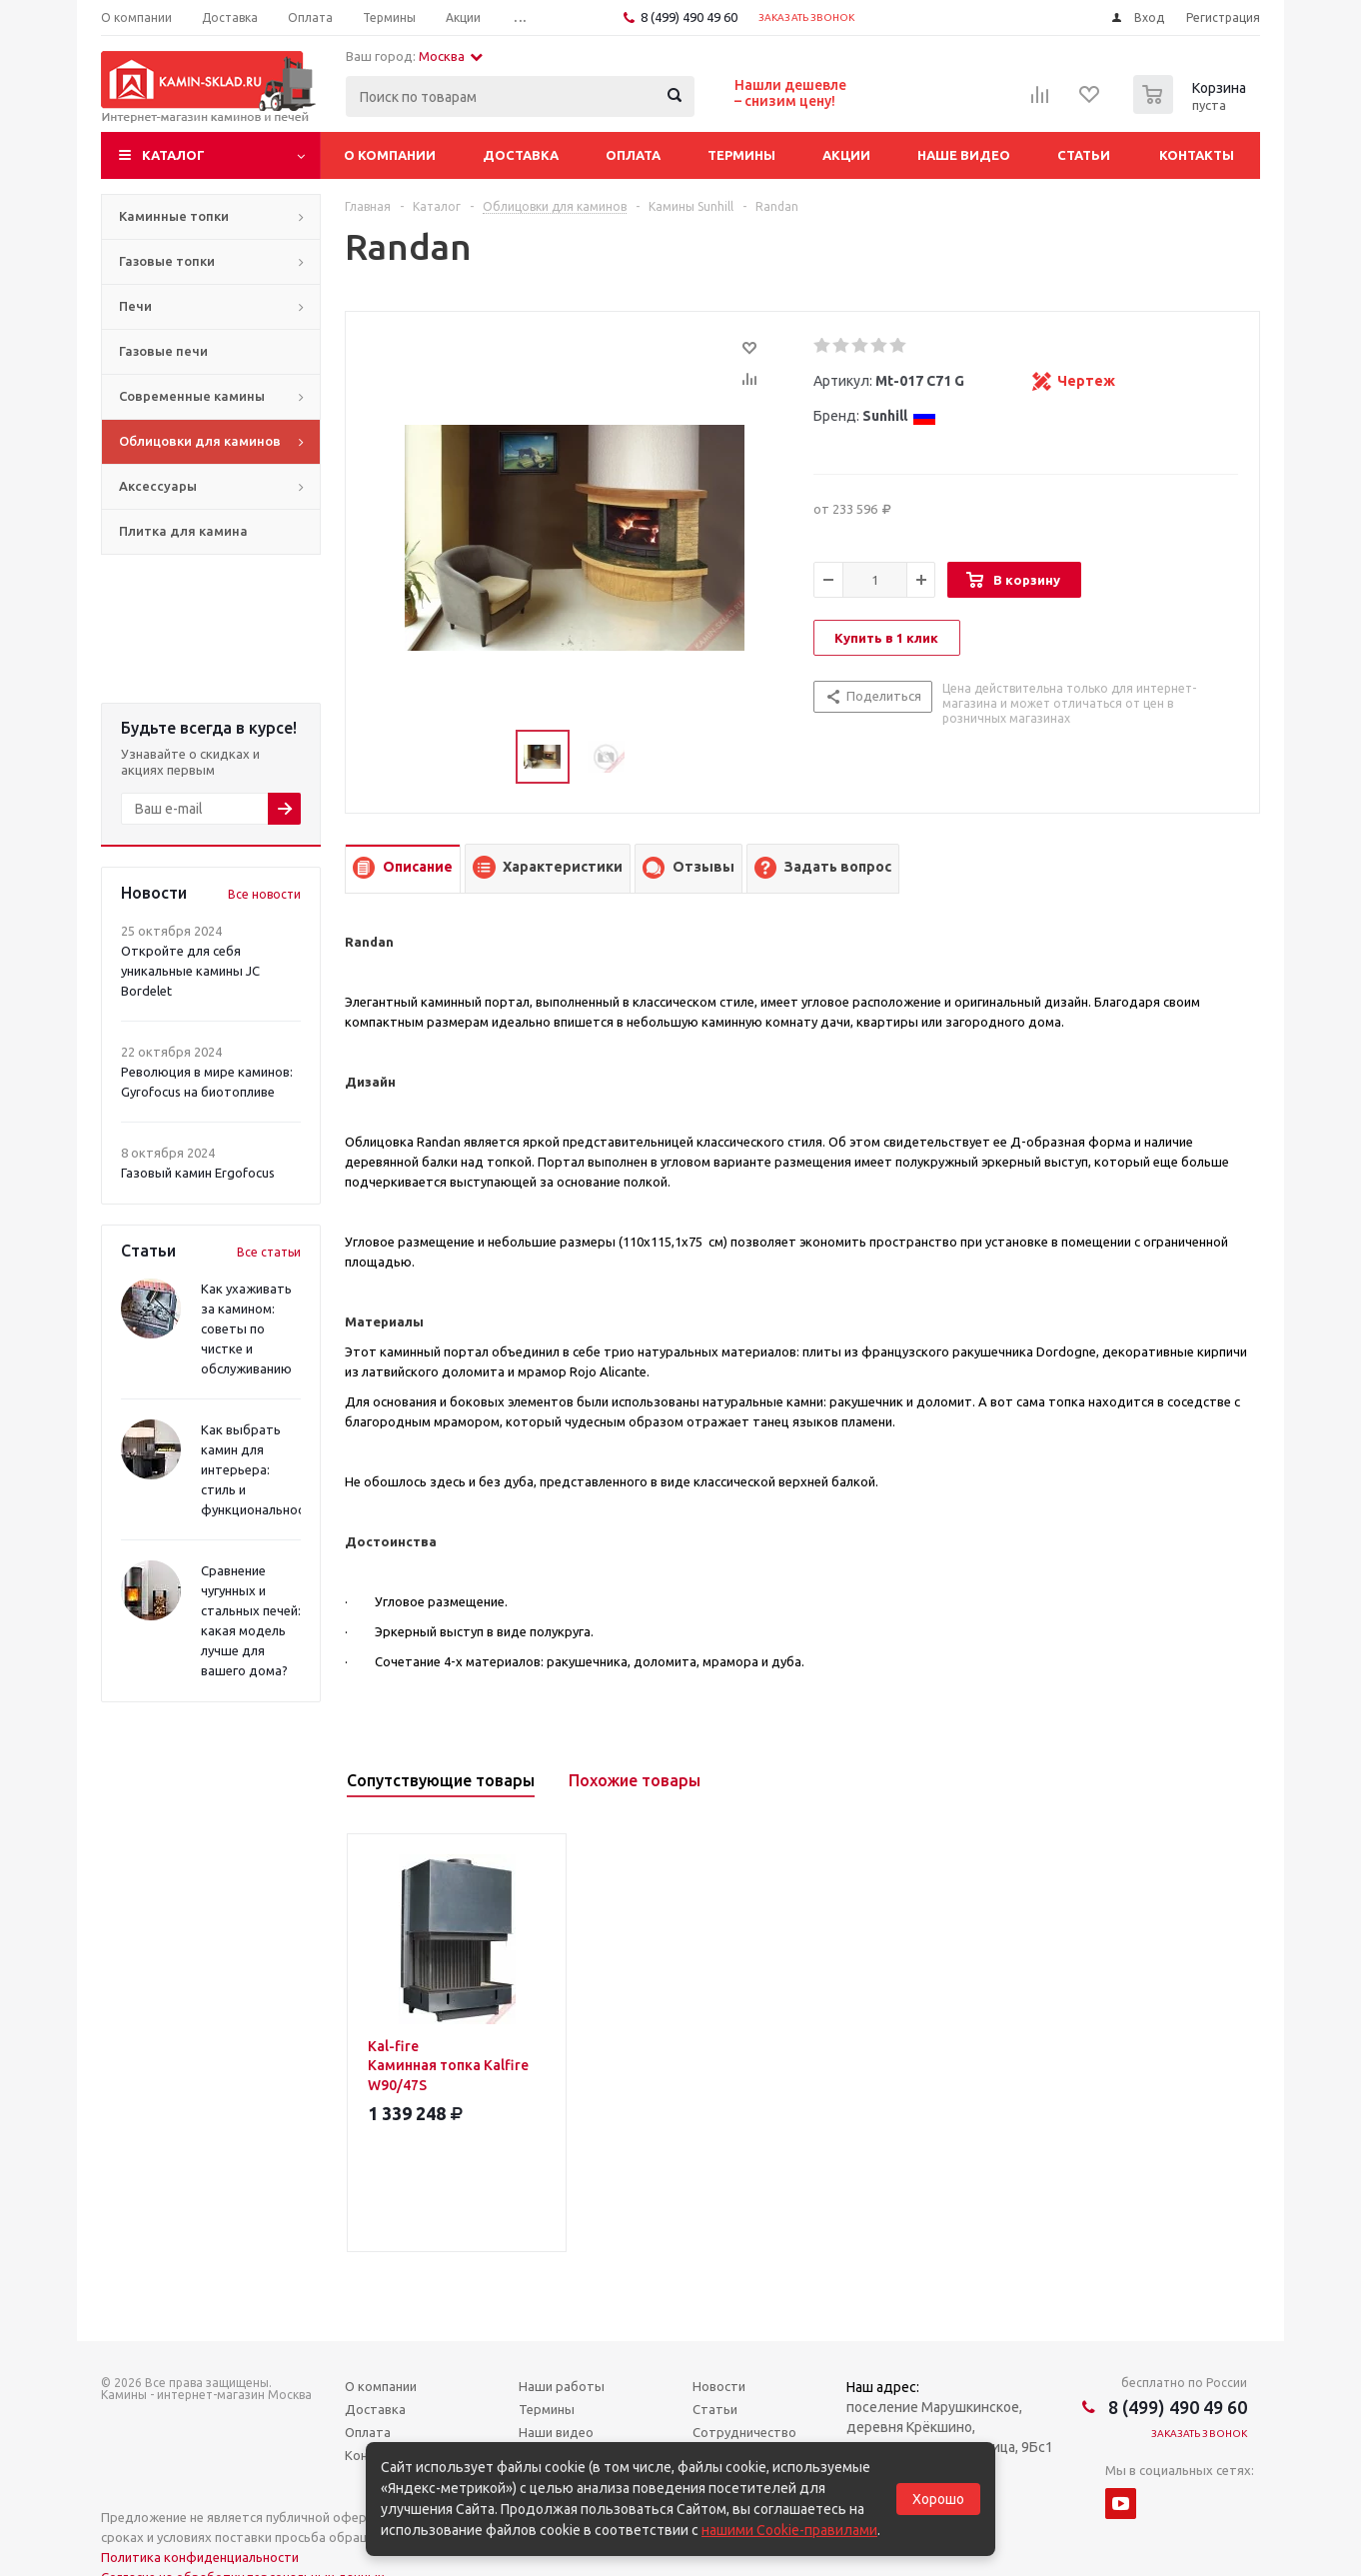 This screenshot has height=2576, width=1361. Describe the element at coordinates (451, 56) in the screenshot. I see `Москва` at that location.